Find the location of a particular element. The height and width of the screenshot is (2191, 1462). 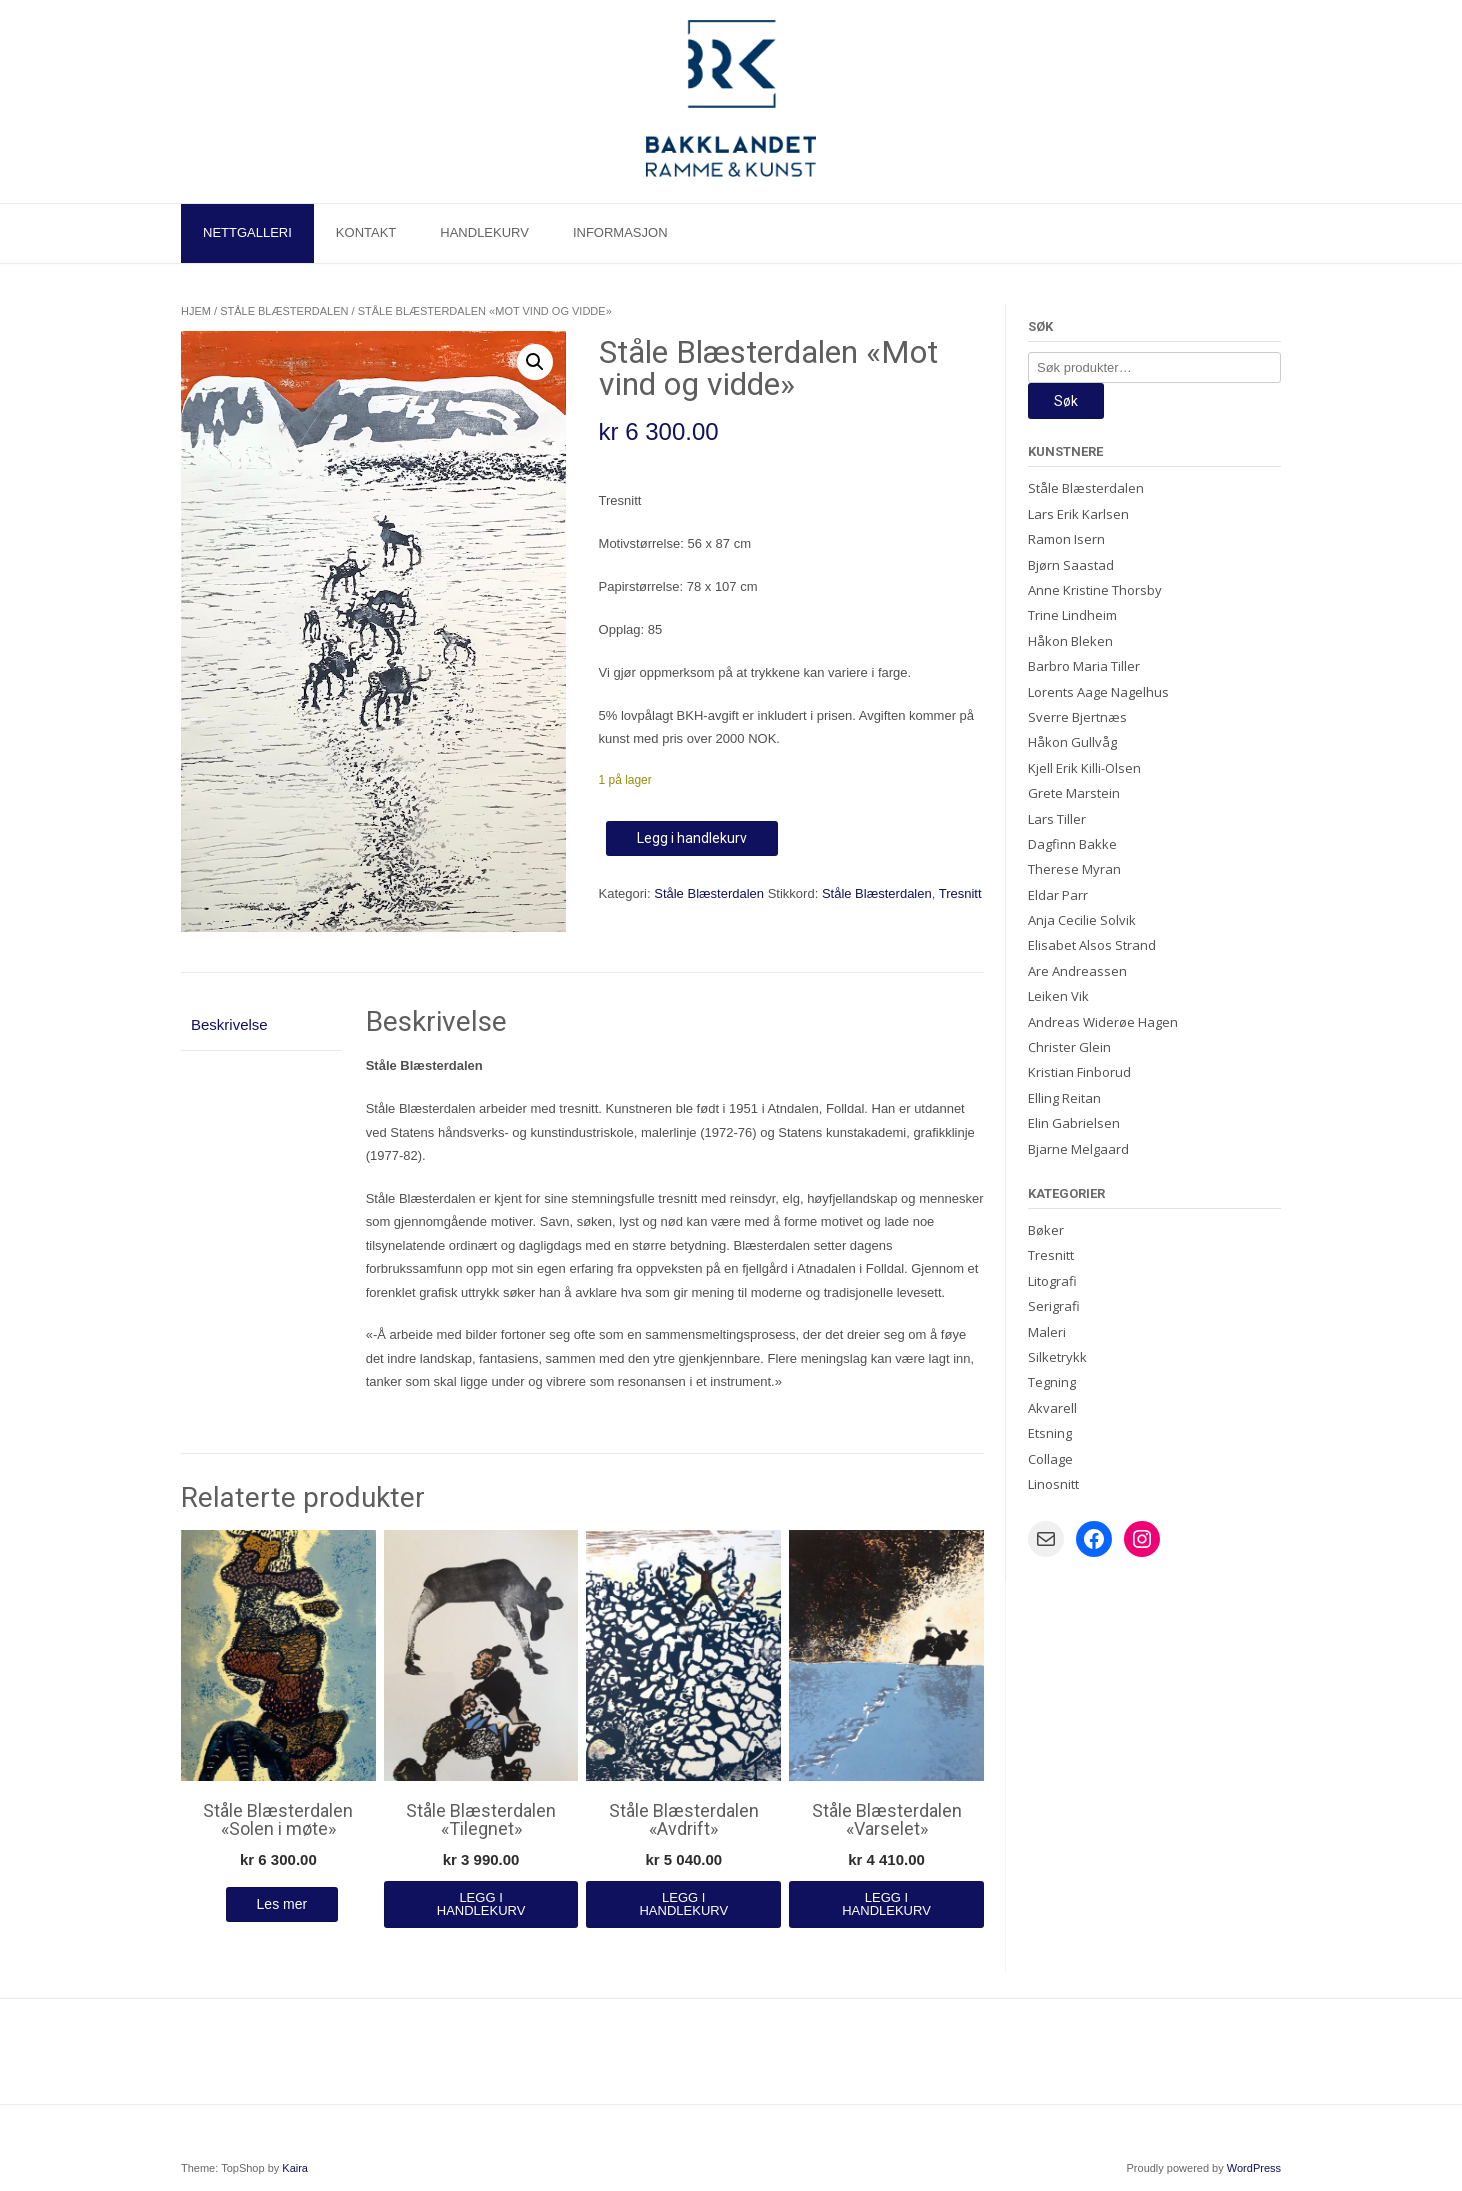

Akvarell is located at coordinates (1052, 1408).